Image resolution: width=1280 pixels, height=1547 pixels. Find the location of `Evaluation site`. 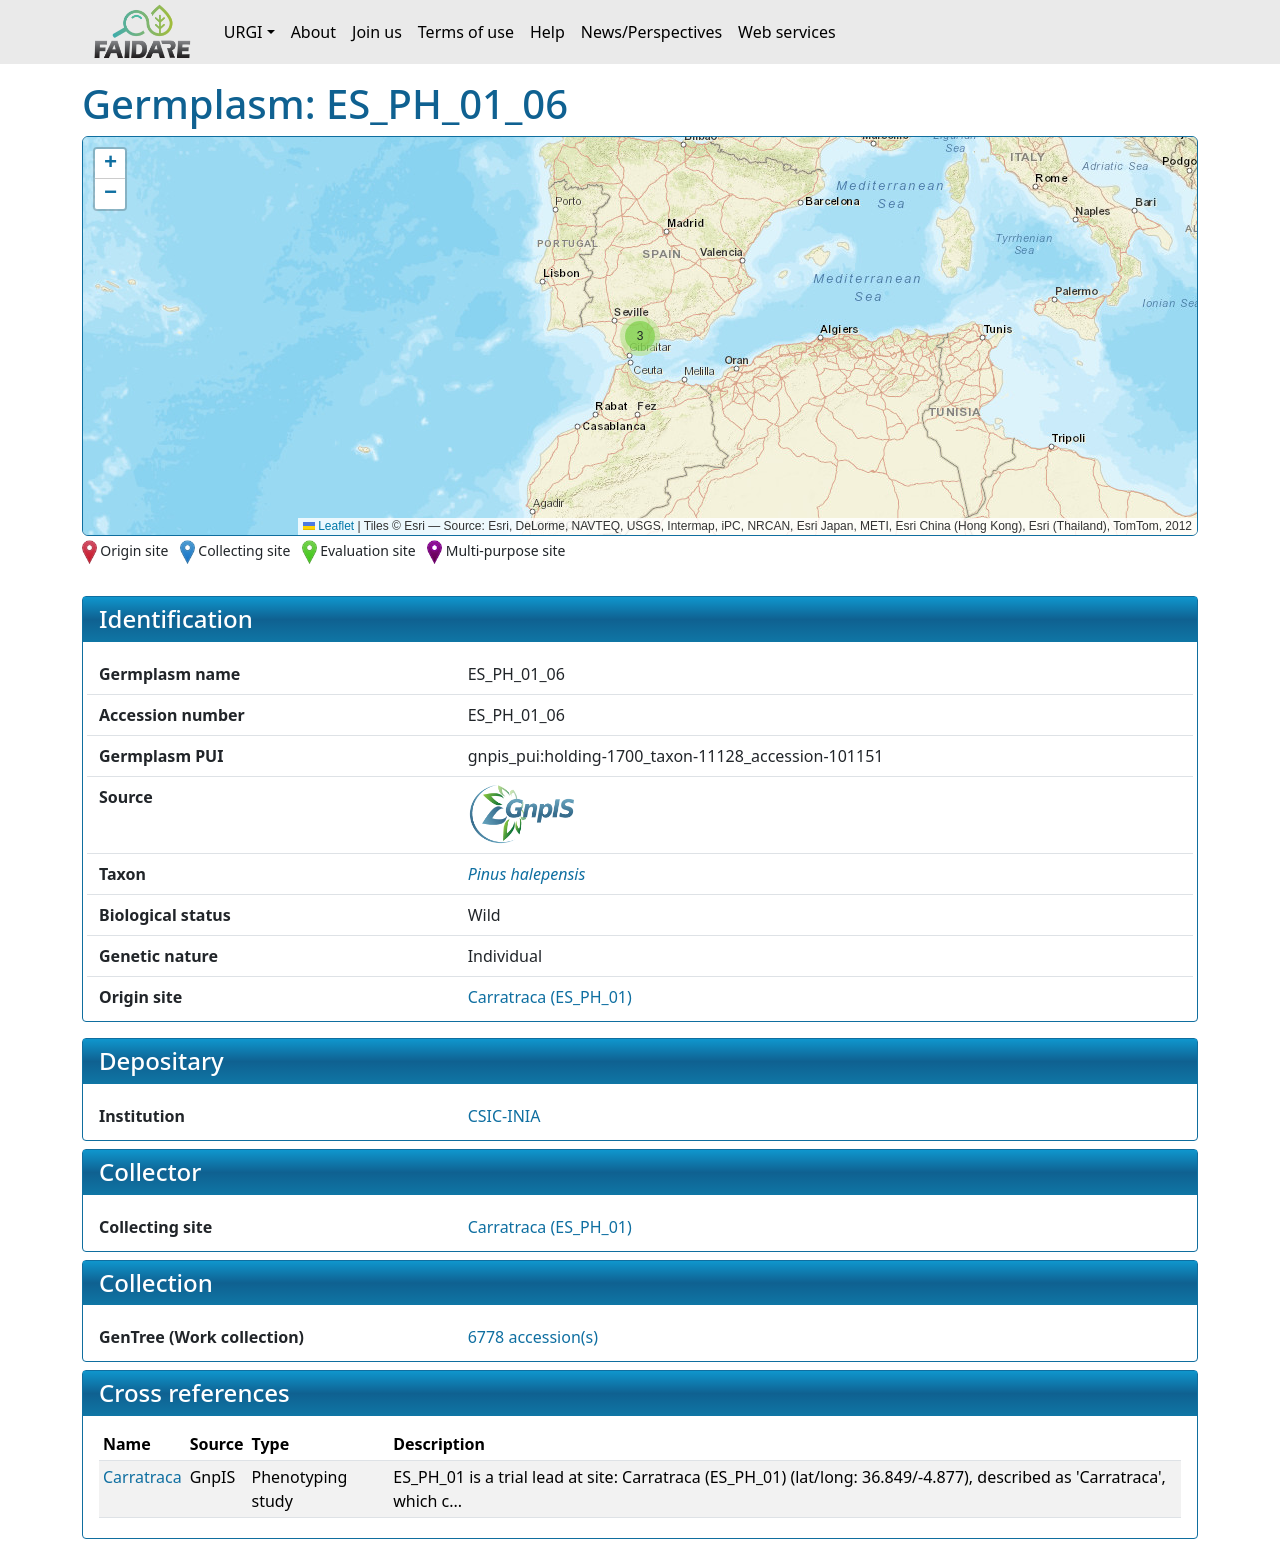

Evaluation site is located at coordinates (368, 550).